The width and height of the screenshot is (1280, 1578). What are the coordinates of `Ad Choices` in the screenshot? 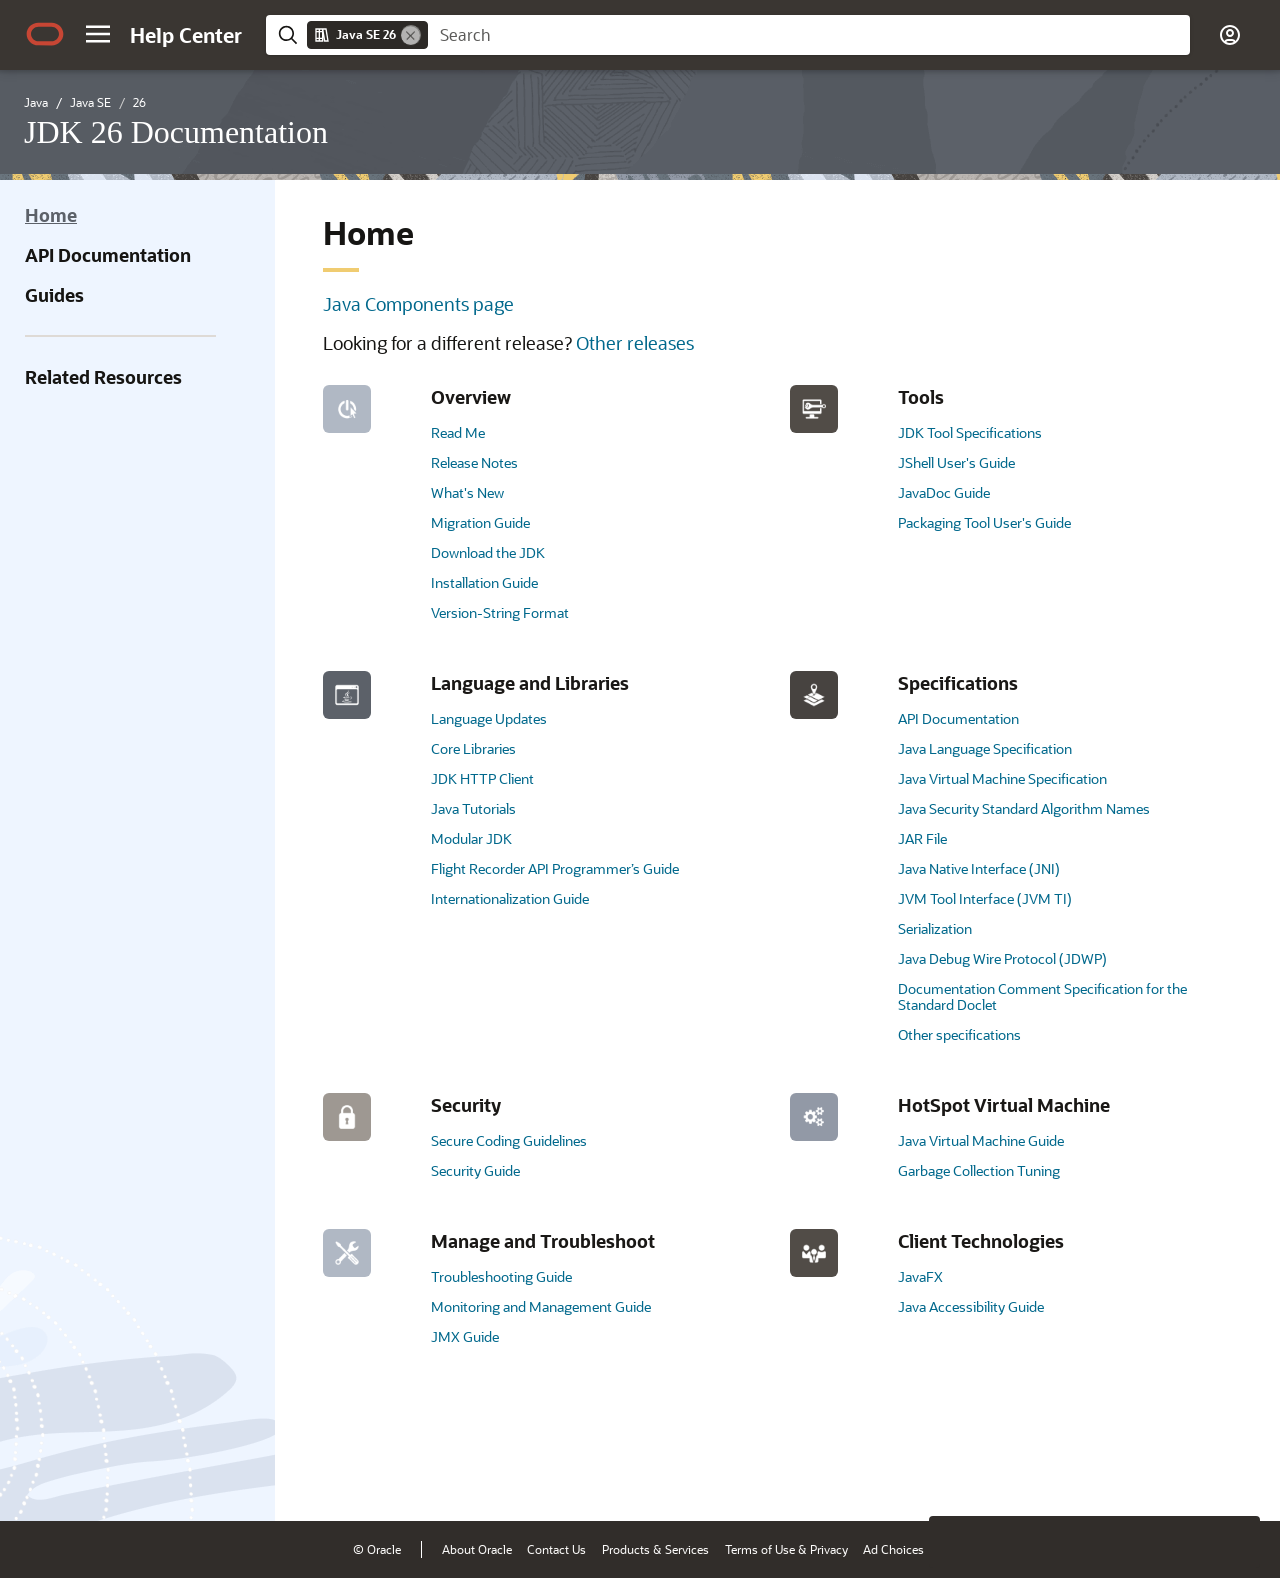 It's located at (893, 1549).